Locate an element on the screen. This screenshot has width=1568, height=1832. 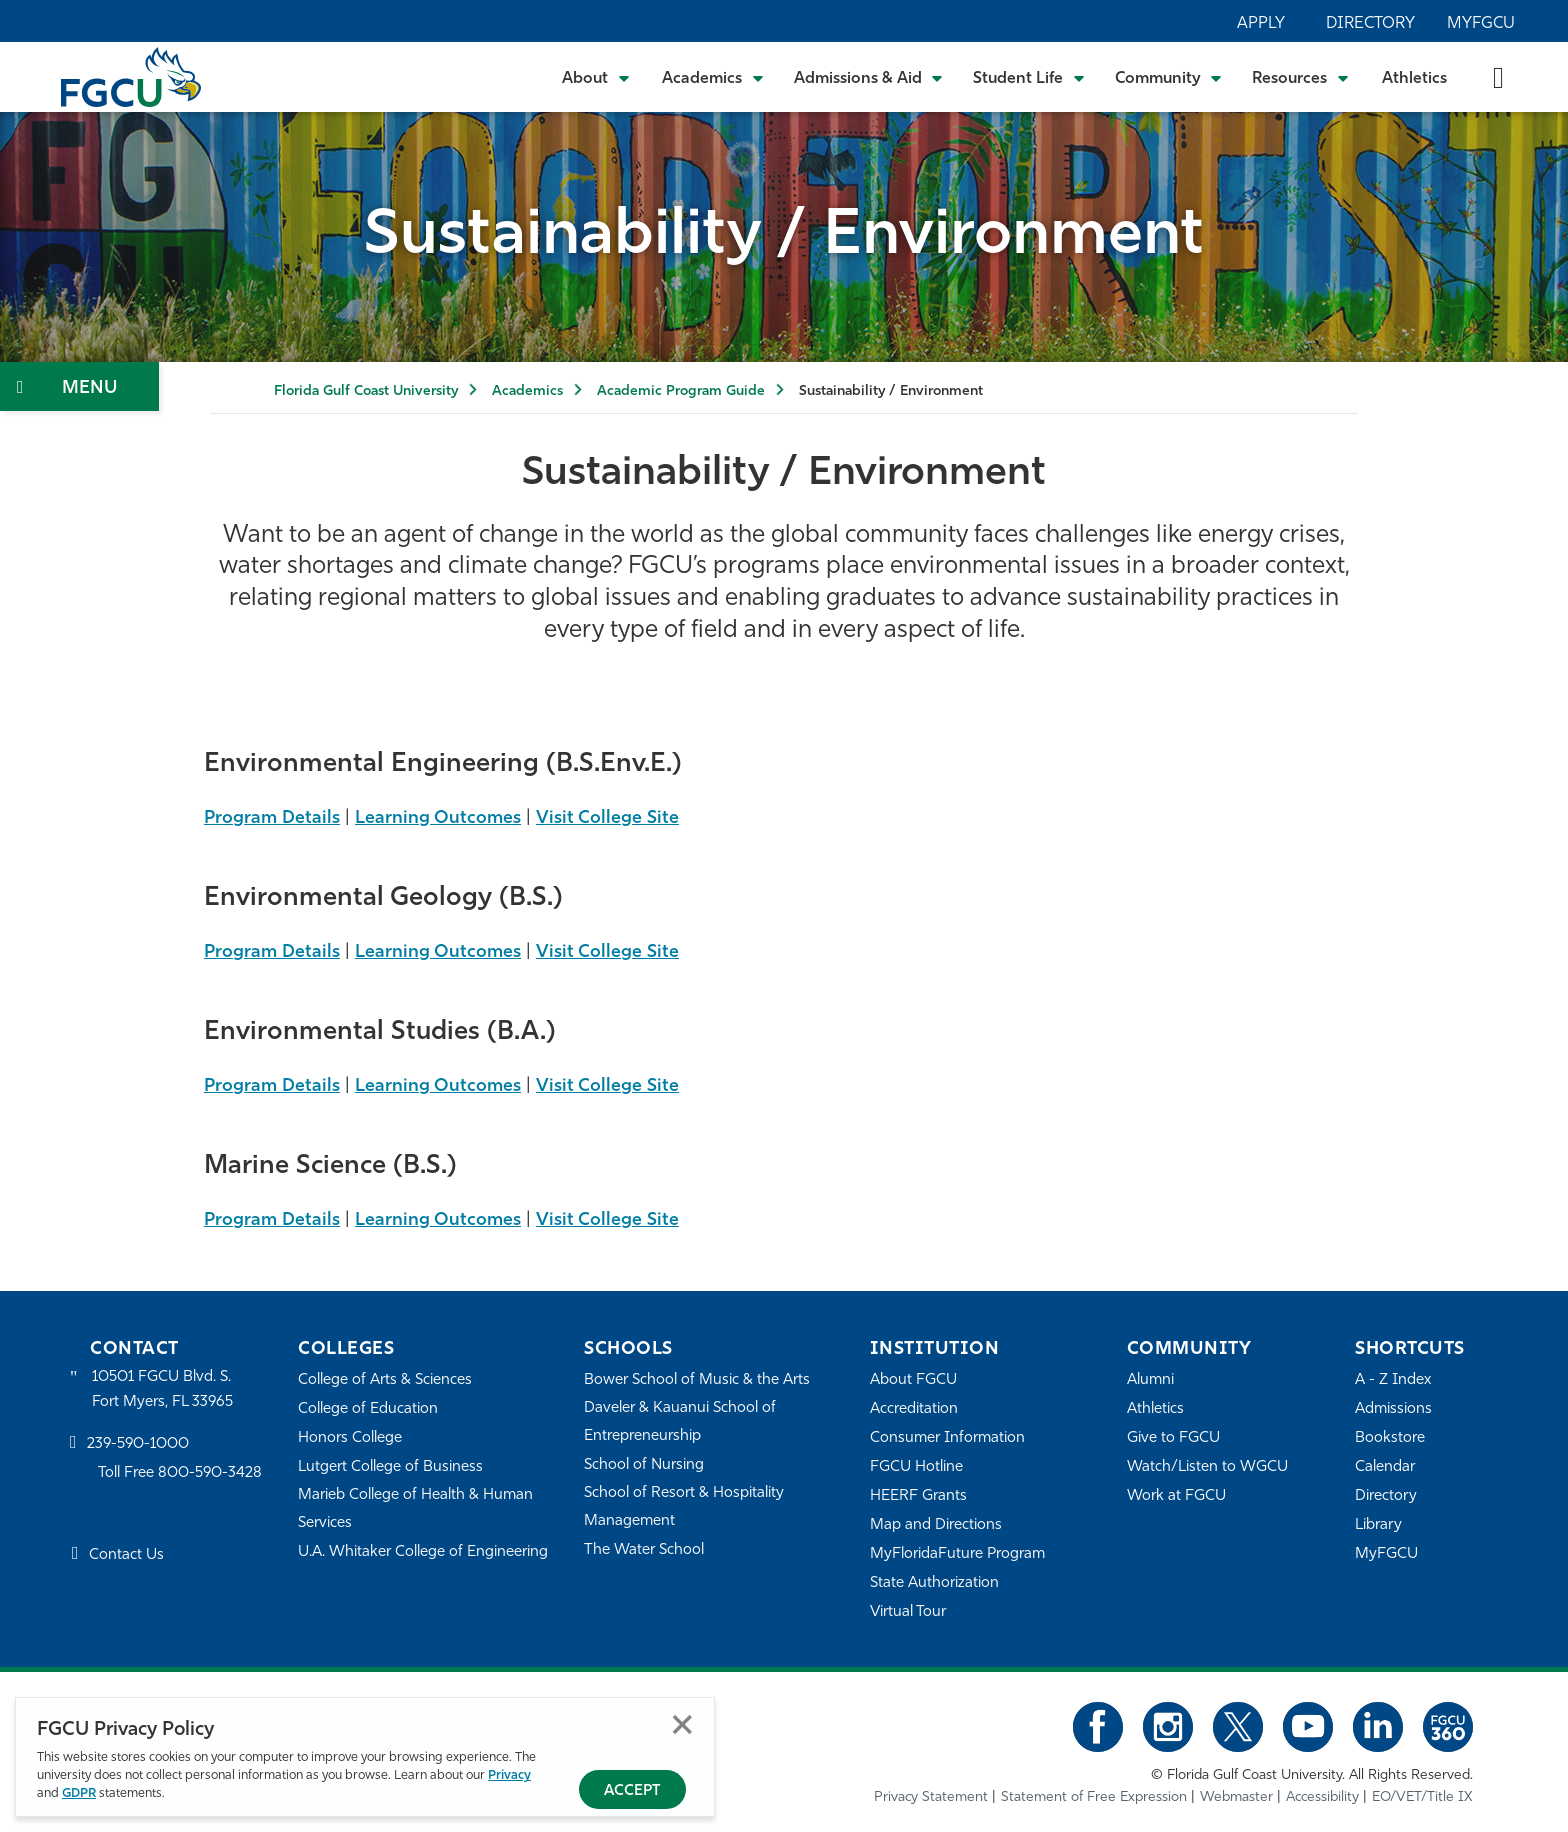
Academics is located at coordinates (527, 391).